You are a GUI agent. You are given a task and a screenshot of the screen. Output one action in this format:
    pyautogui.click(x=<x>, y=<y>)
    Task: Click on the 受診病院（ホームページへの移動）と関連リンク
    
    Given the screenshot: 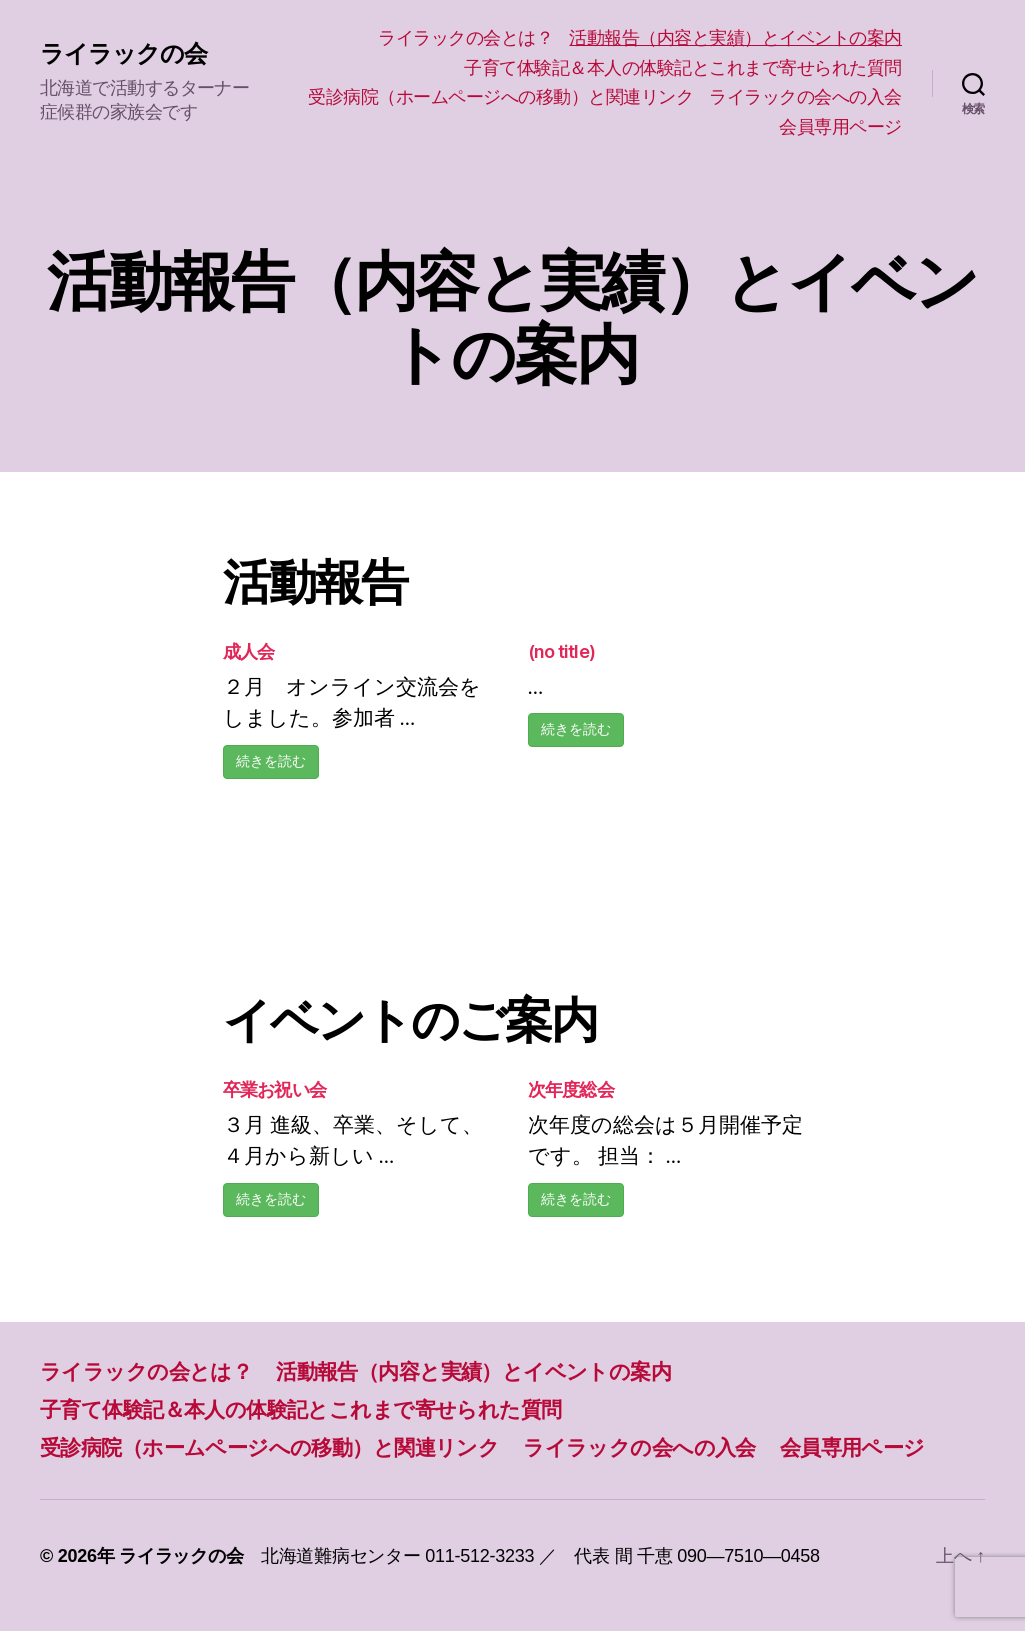 What is the action you would take?
    pyautogui.click(x=500, y=97)
    